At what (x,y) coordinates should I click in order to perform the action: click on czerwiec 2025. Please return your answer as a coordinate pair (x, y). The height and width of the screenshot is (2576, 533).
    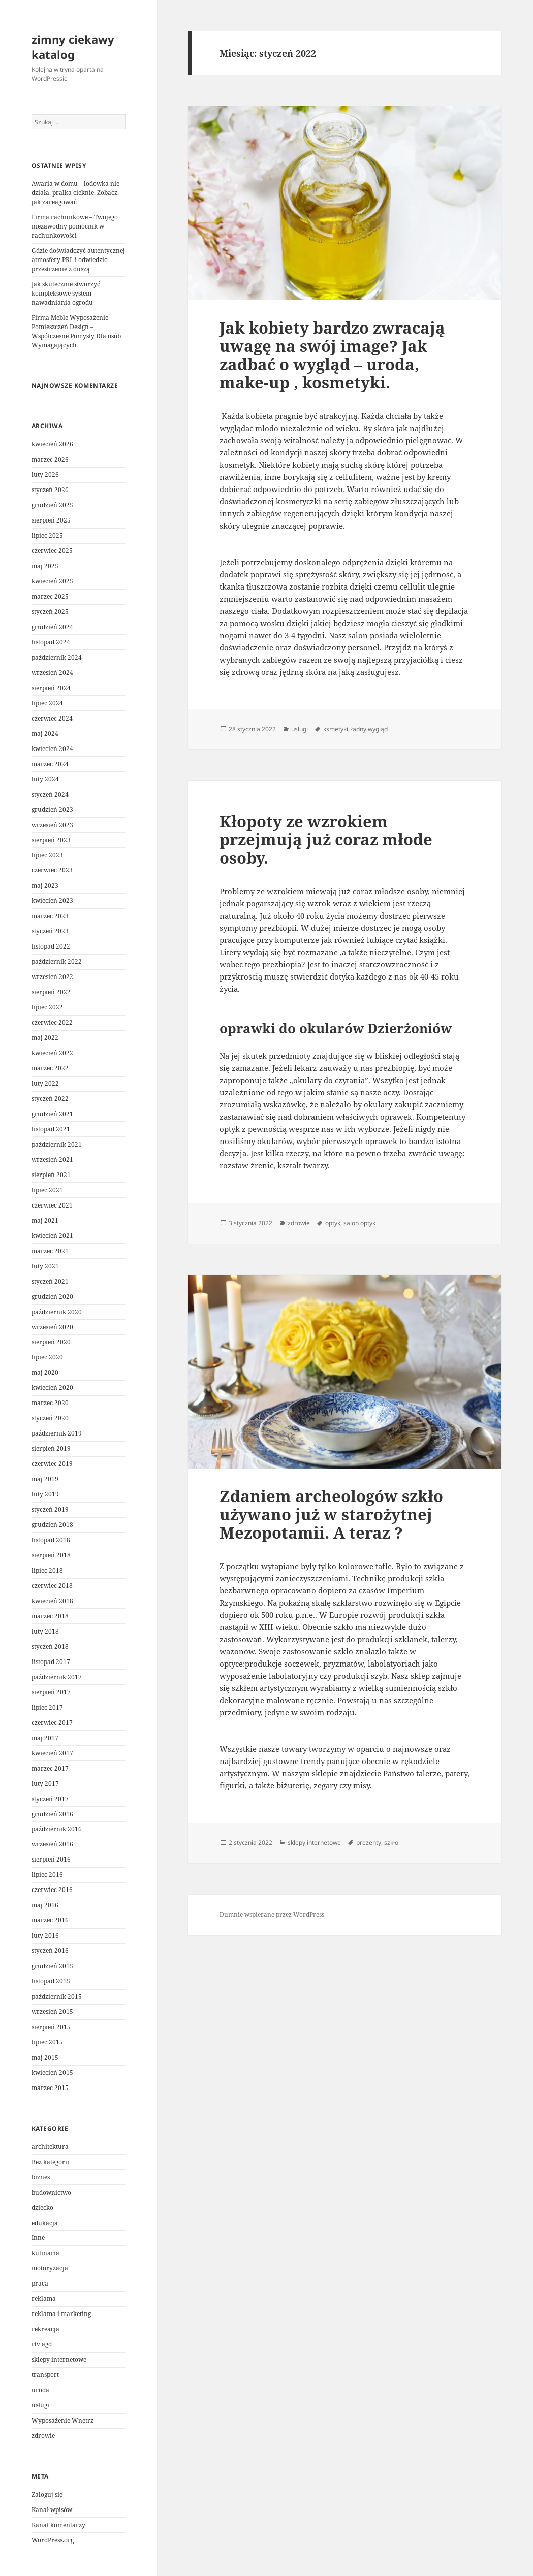
    Looking at the image, I should click on (52, 550).